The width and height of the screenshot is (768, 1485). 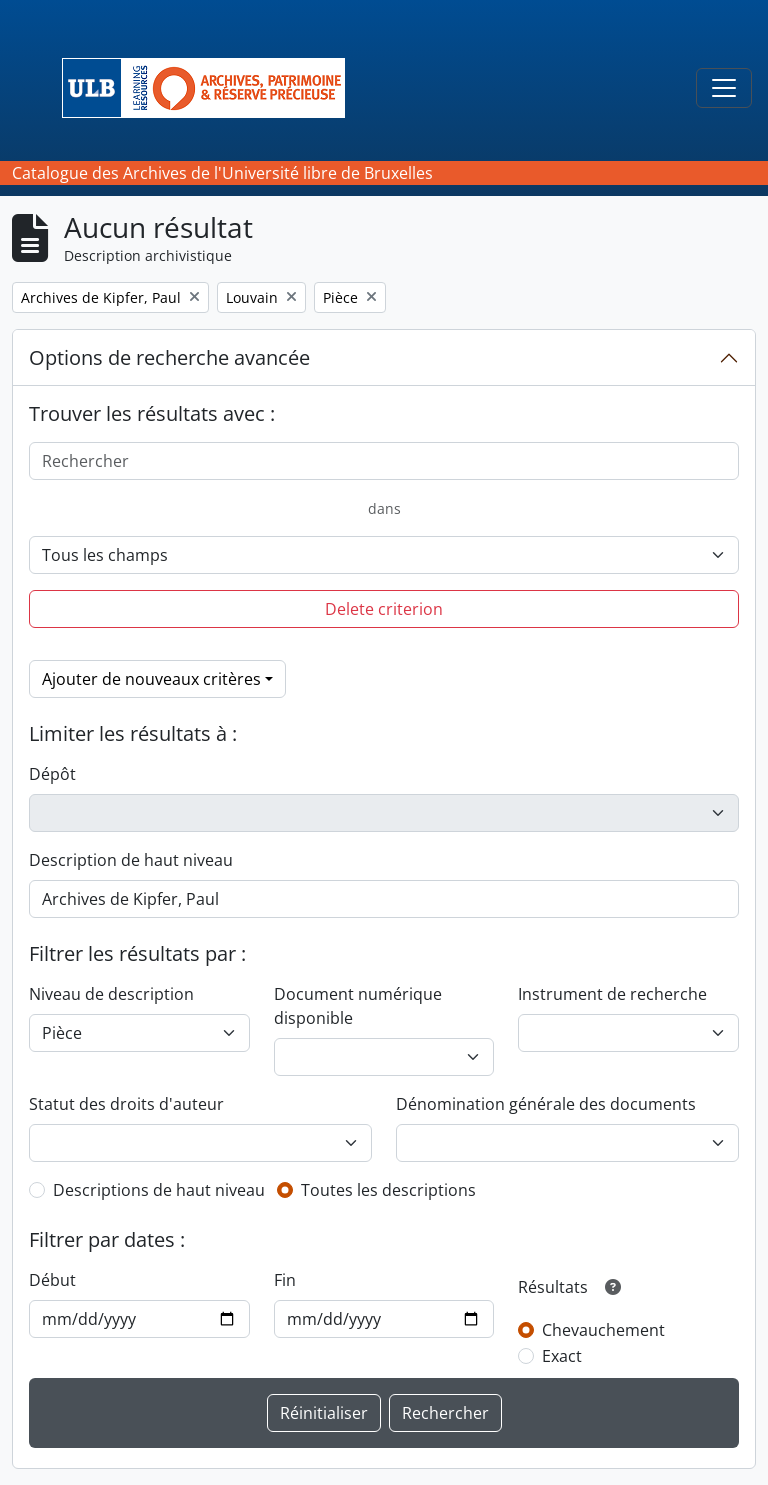 What do you see at coordinates (52, 774) in the screenshot?
I see `Dépôt` at bounding box center [52, 774].